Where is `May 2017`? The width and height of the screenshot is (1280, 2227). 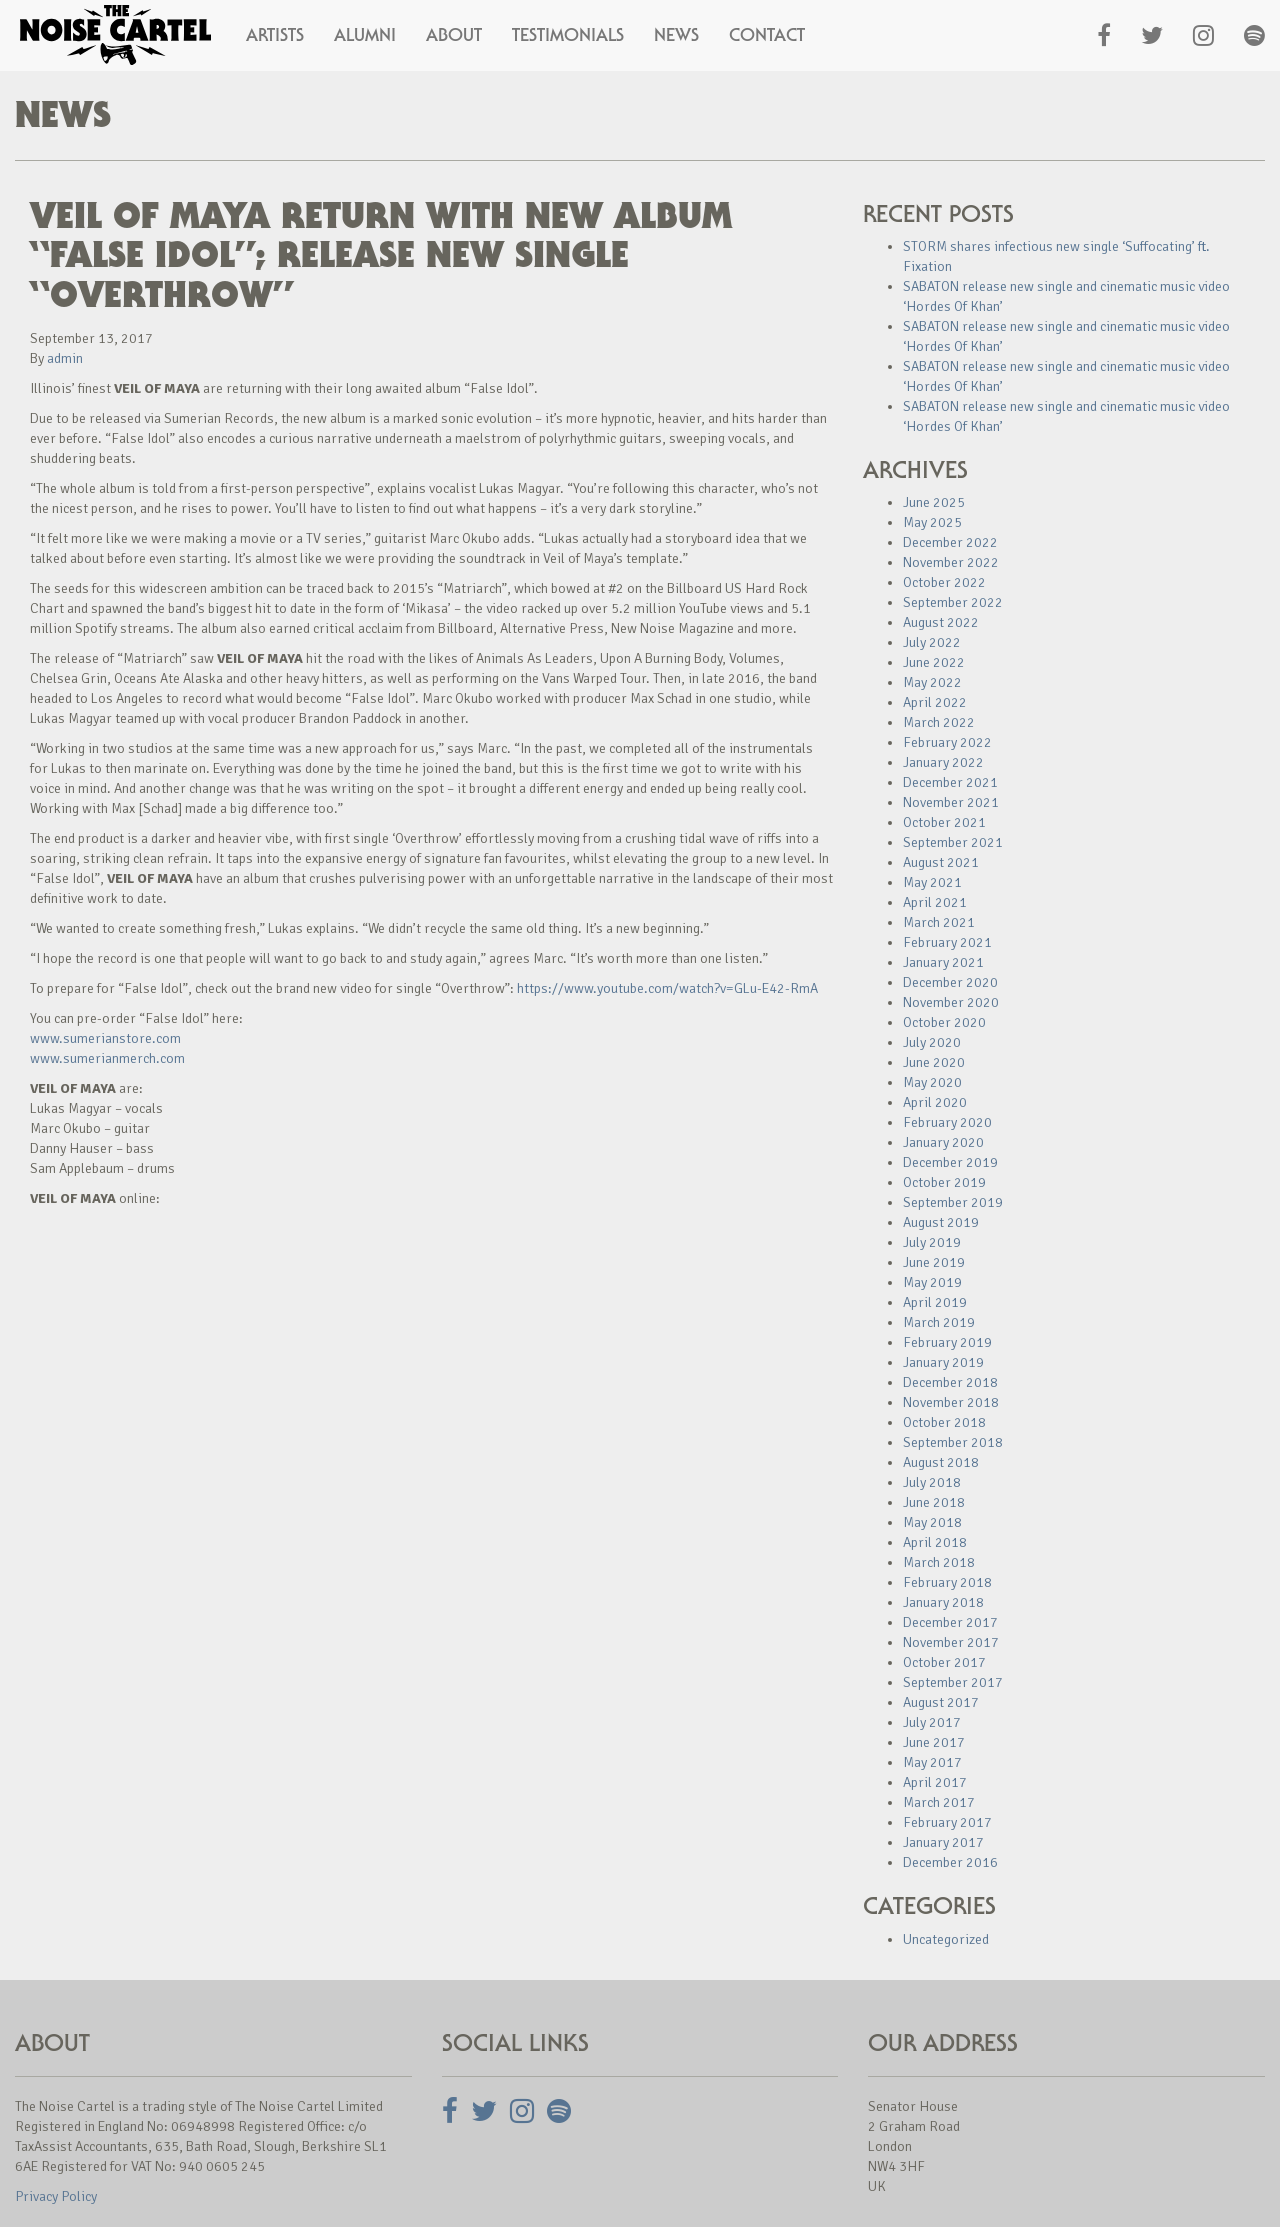 May 2017 is located at coordinates (932, 1762).